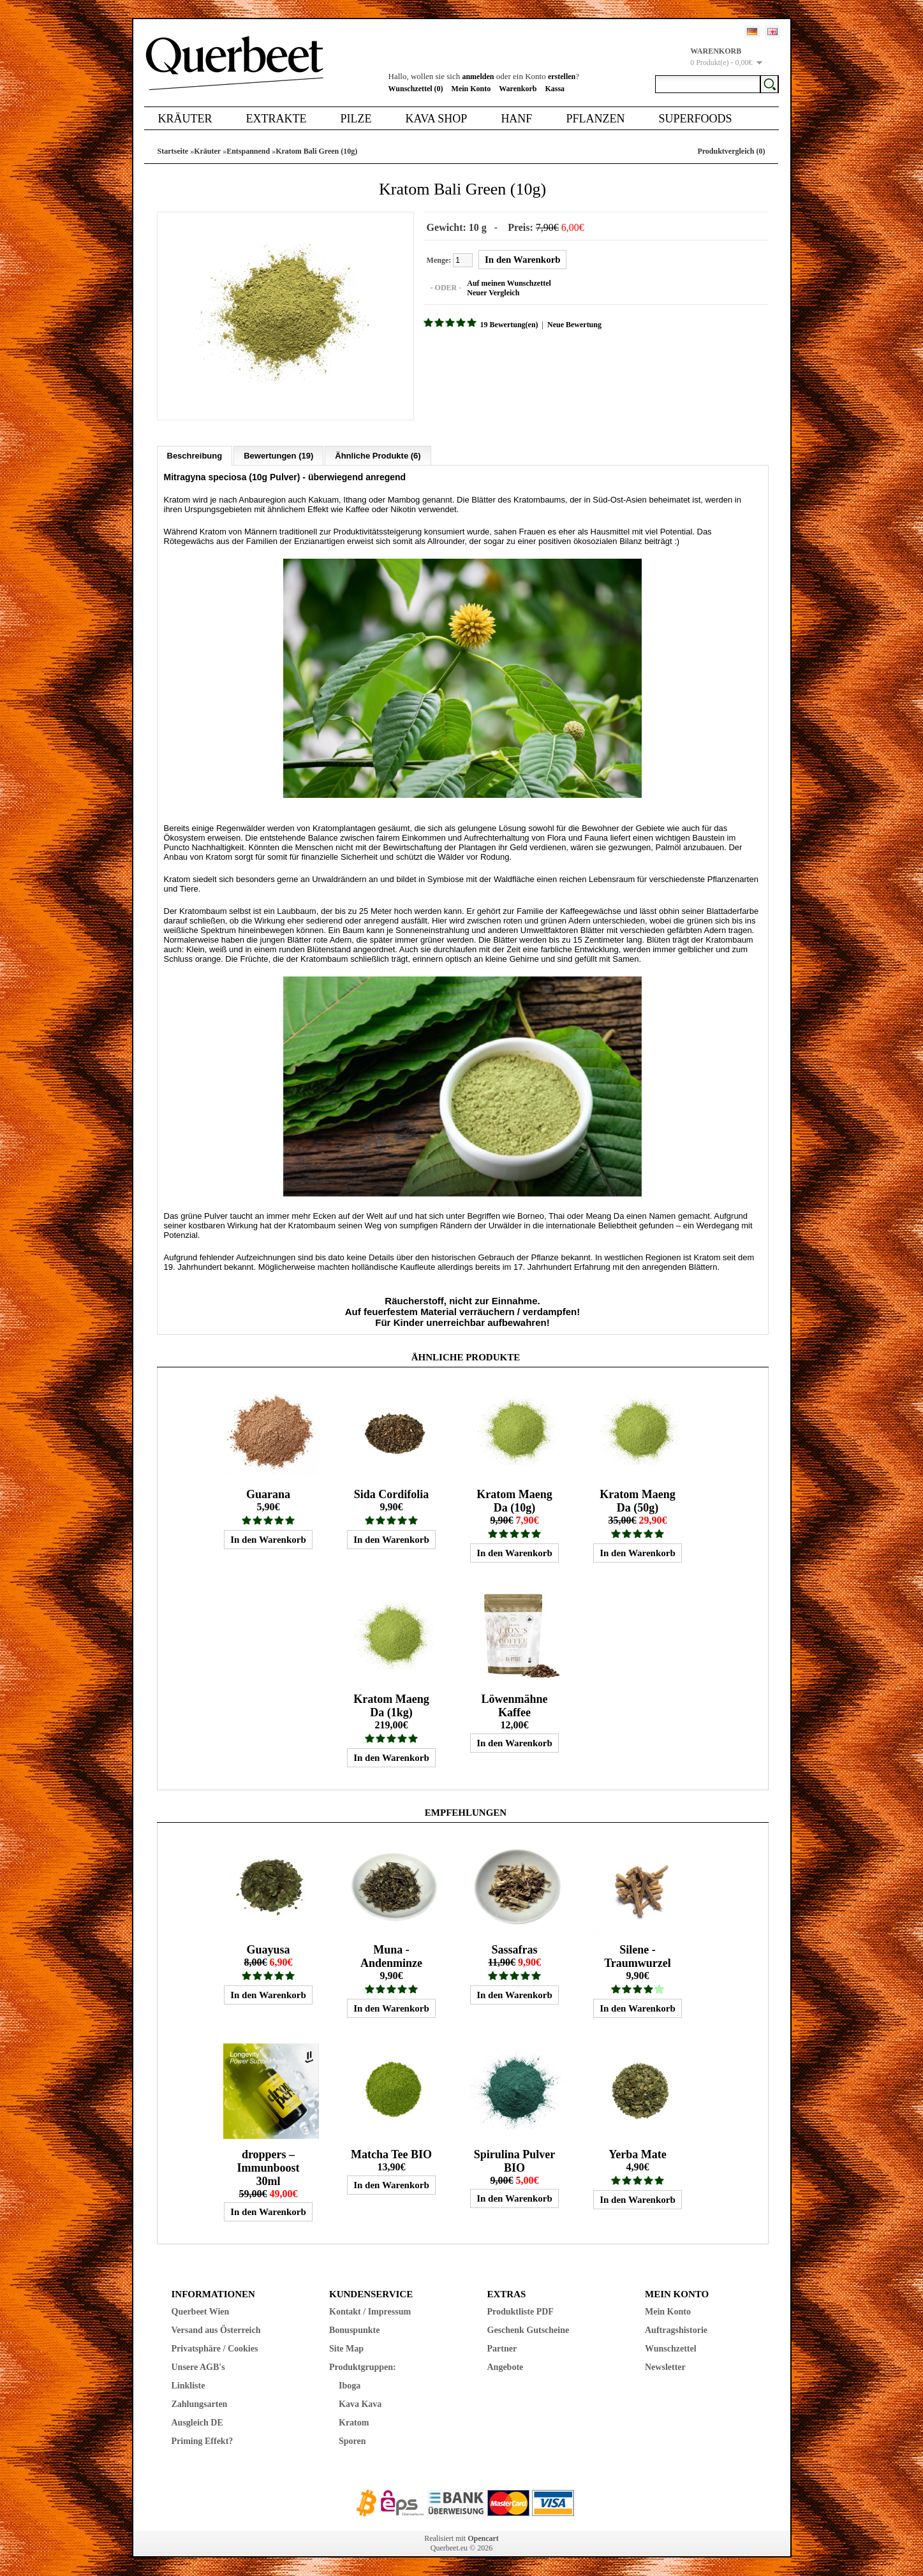 The height and width of the screenshot is (2576, 923). What do you see at coordinates (200, 2403) in the screenshot?
I see `Zahlungsarten` at bounding box center [200, 2403].